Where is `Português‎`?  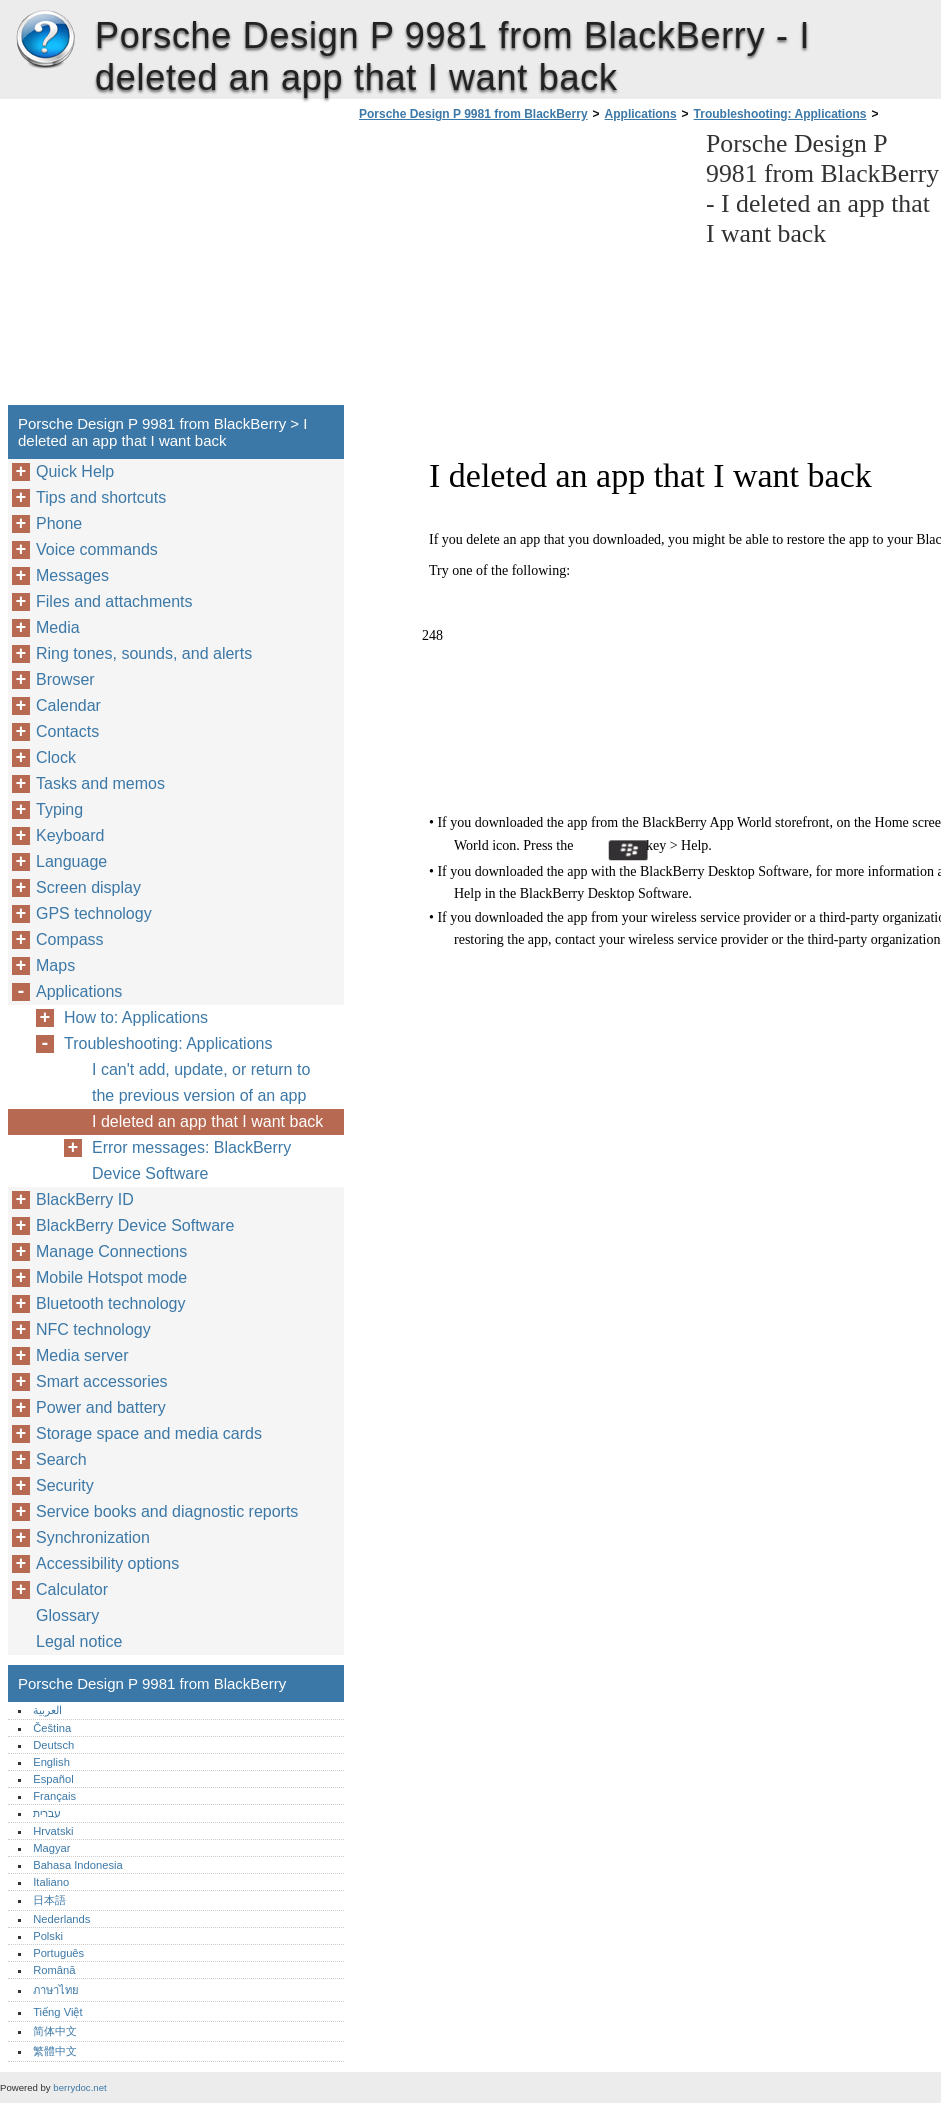 Português‎ is located at coordinates (58, 1953).